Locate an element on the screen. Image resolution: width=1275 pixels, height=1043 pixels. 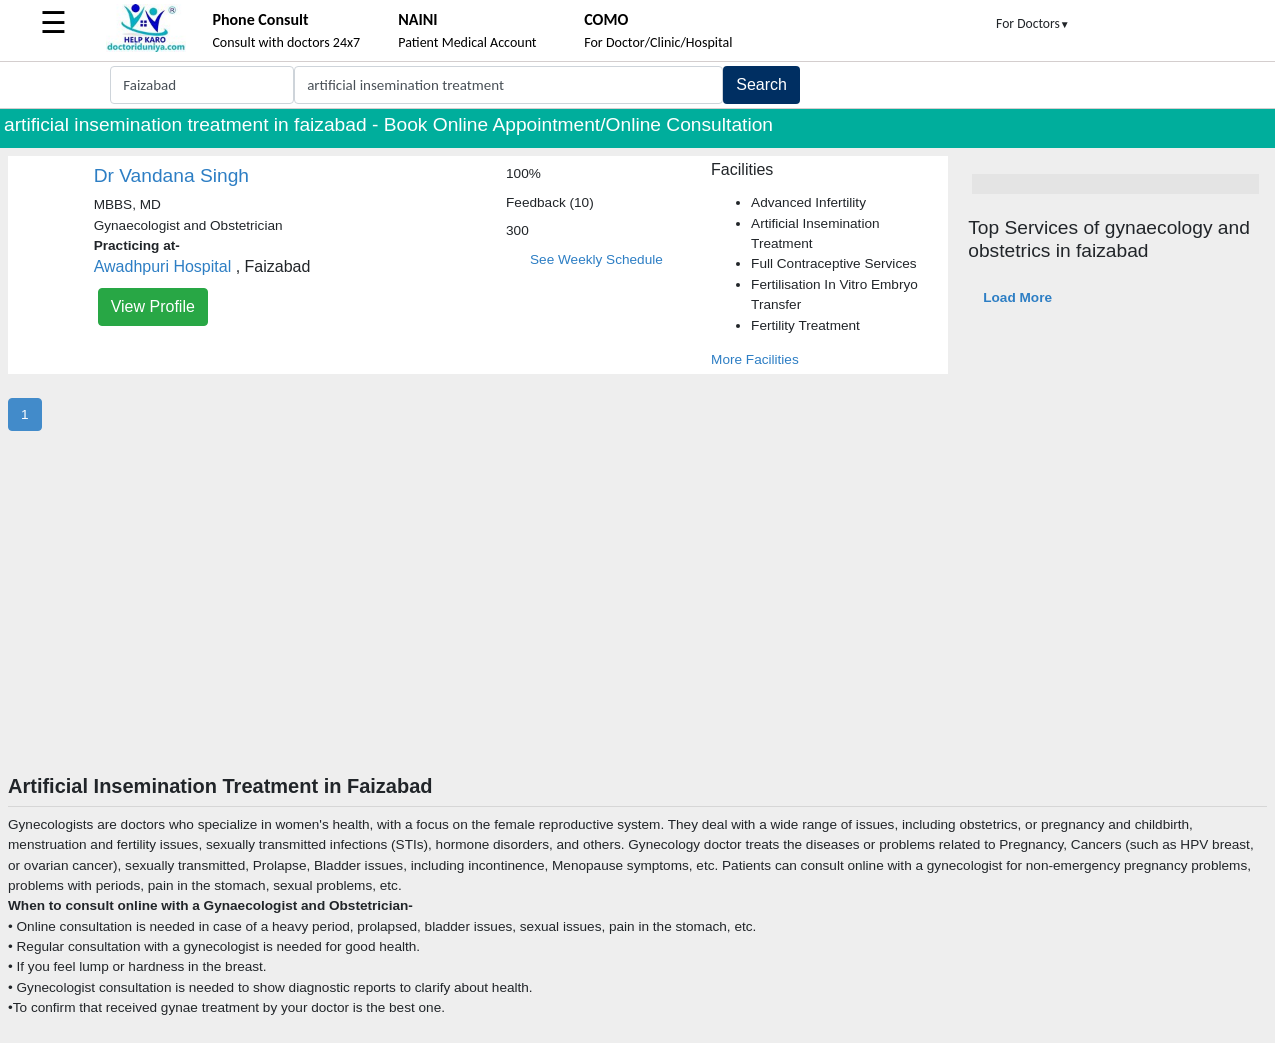
[Advertisement] is located at coordinates (638, 624).